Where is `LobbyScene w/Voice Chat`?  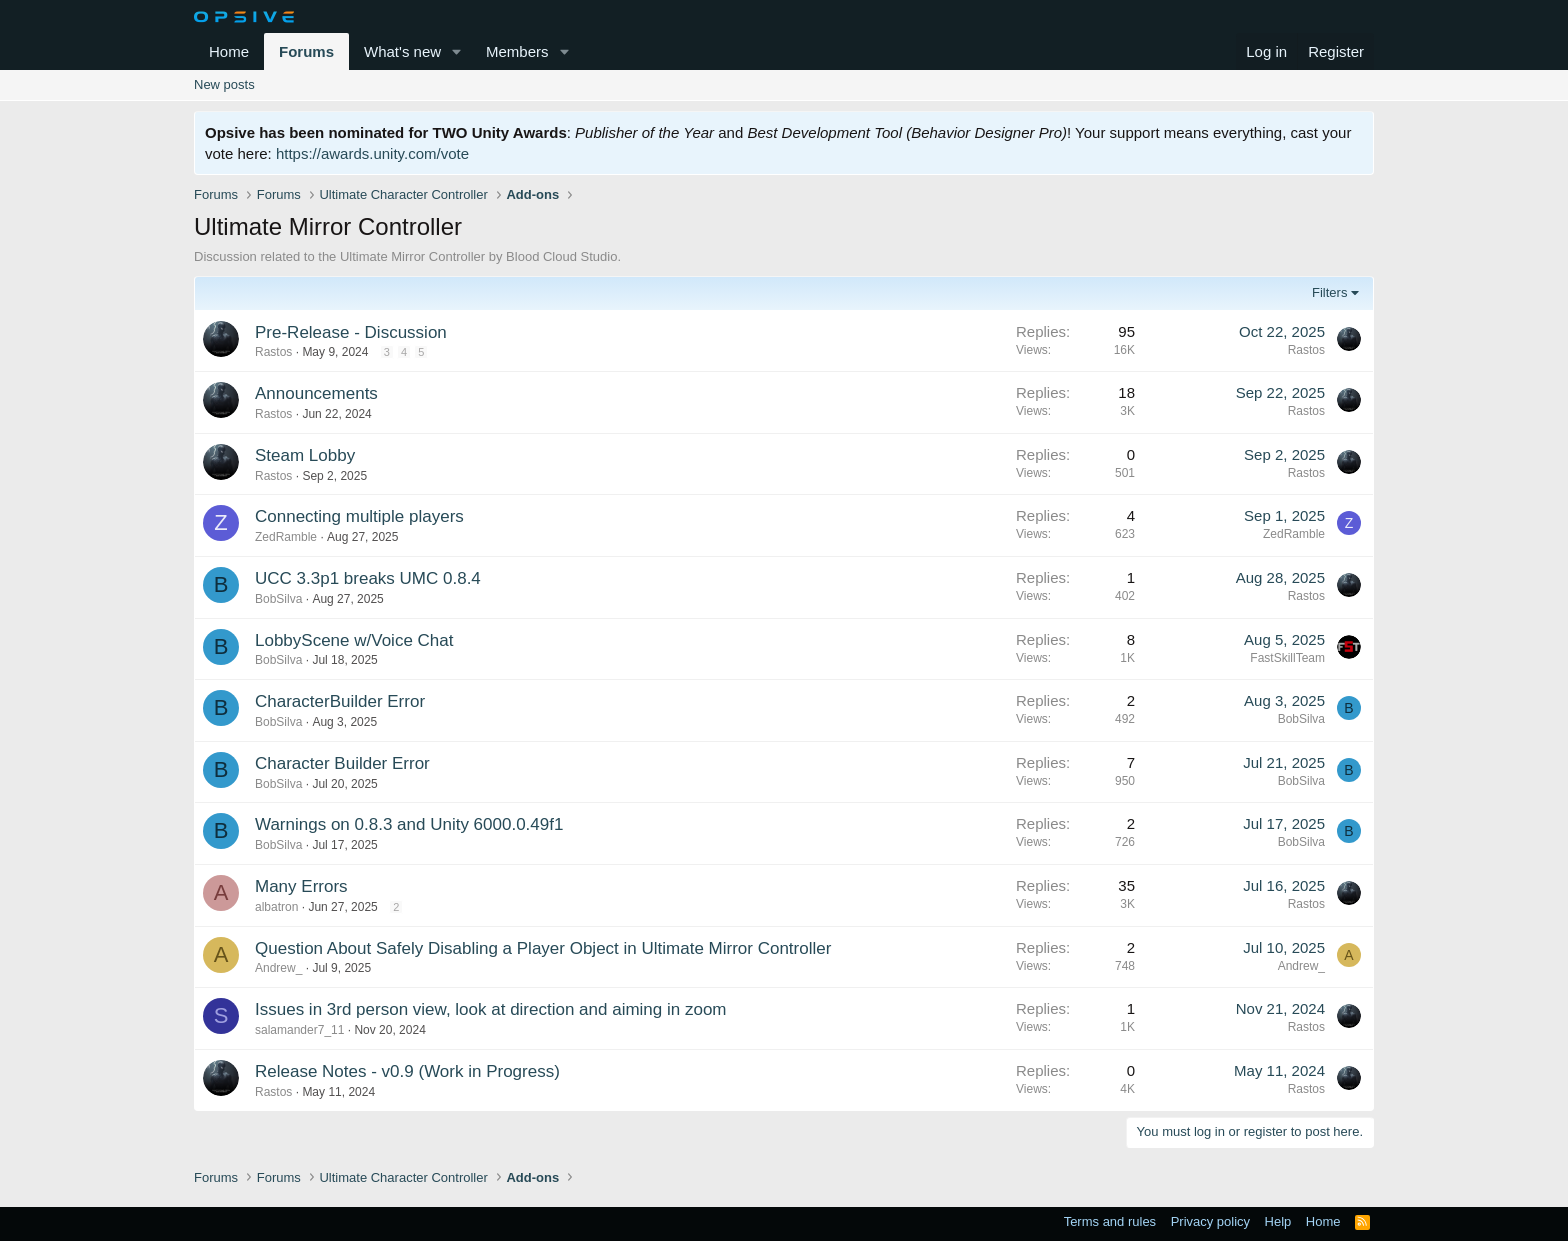 LobbyScene w/Voice Chat is located at coordinates (354, 640).